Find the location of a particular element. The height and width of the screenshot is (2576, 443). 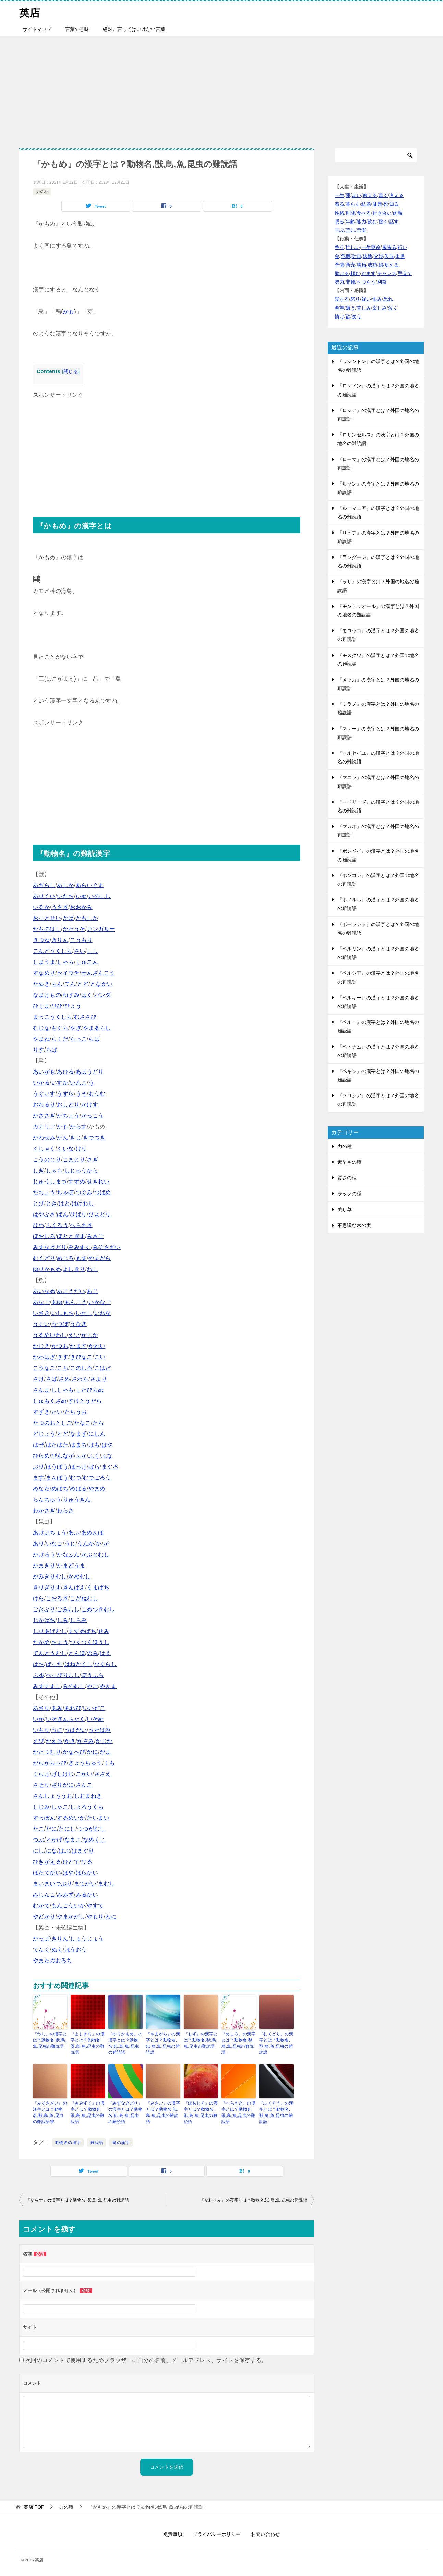

ざりがに is located at coordinates (62, 1785).